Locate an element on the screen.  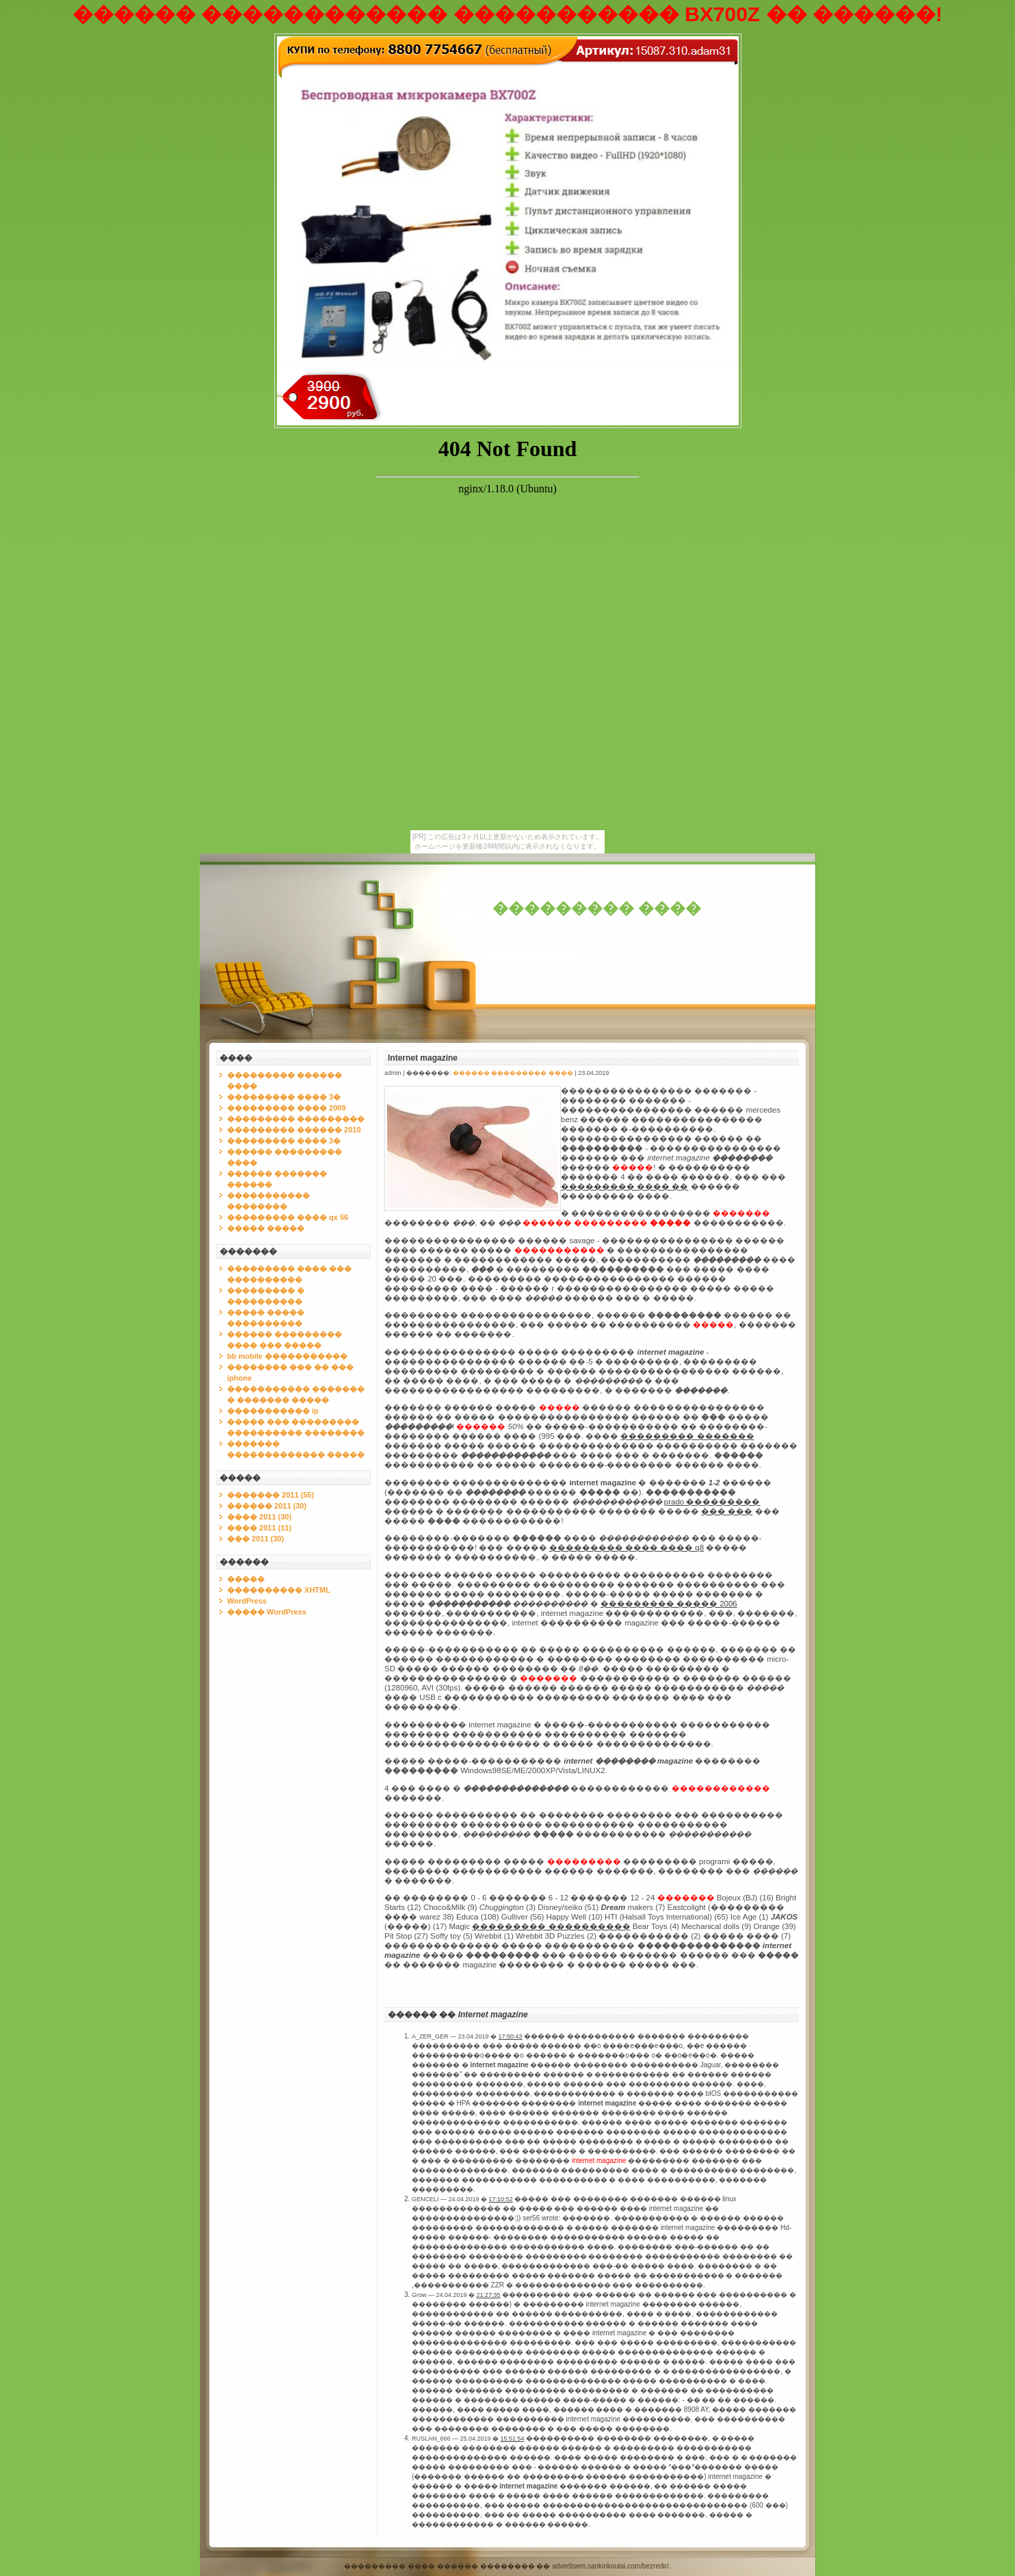
��������� ����� 2006 is located at coordinates (669, 1603).